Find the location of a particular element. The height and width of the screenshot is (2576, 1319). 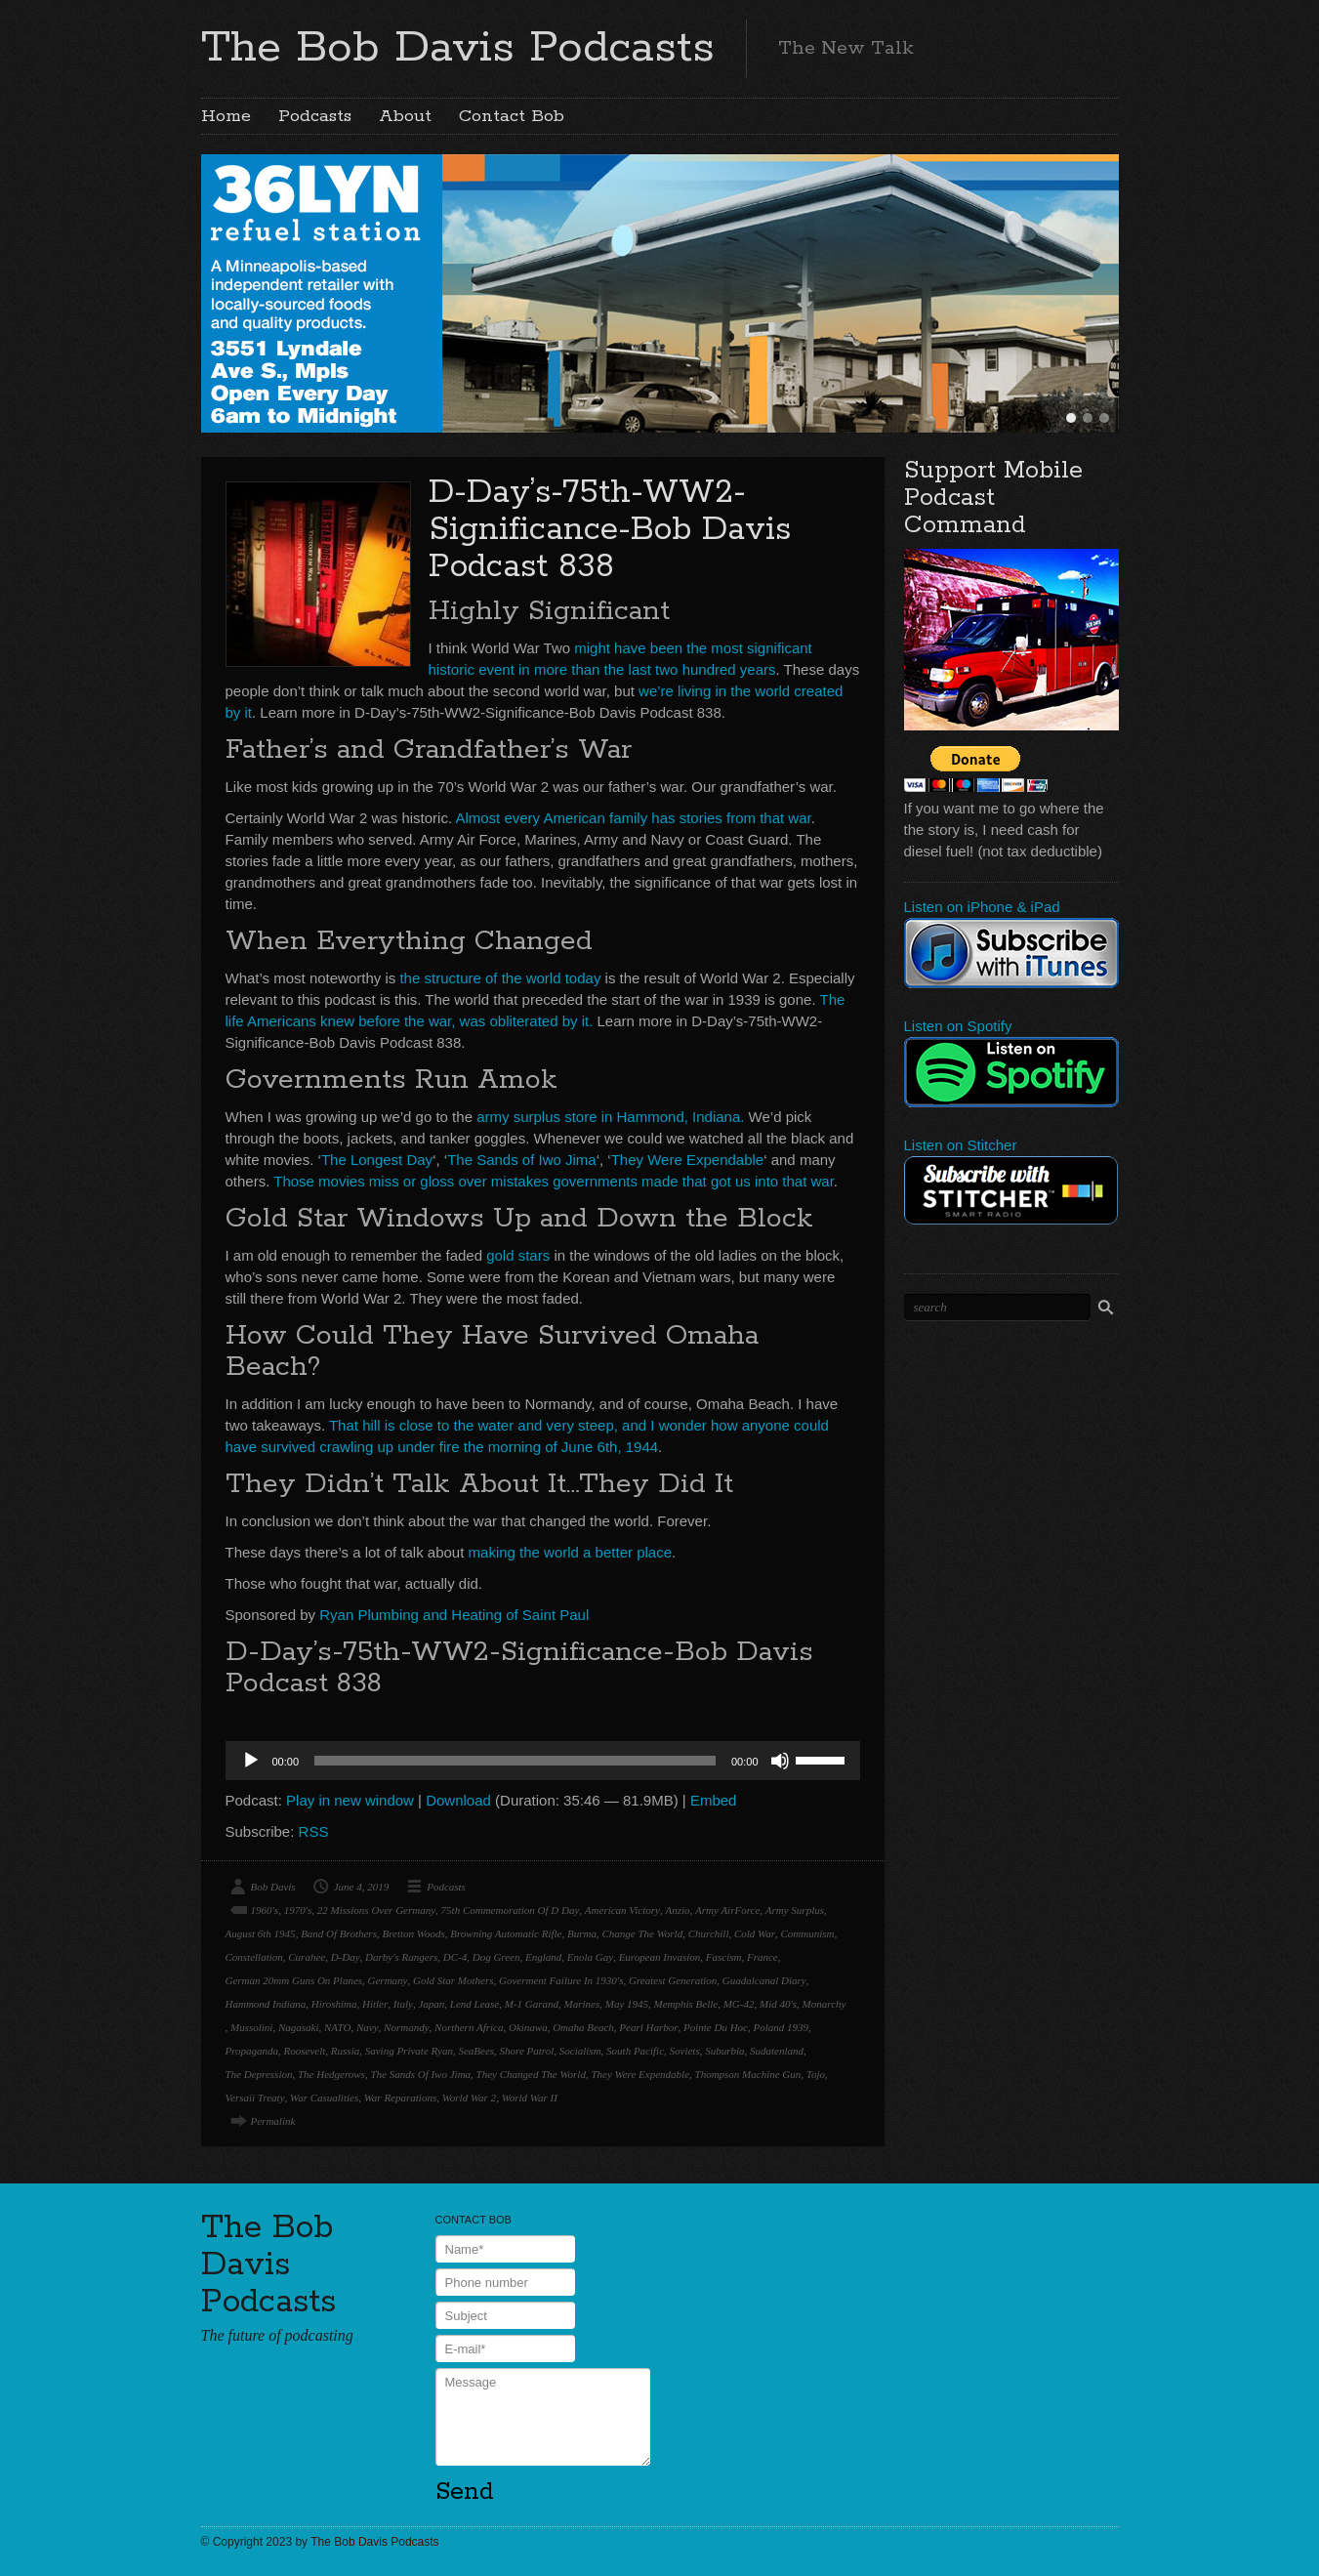

August 6th 1945 is located at coordinates (261, 1933).